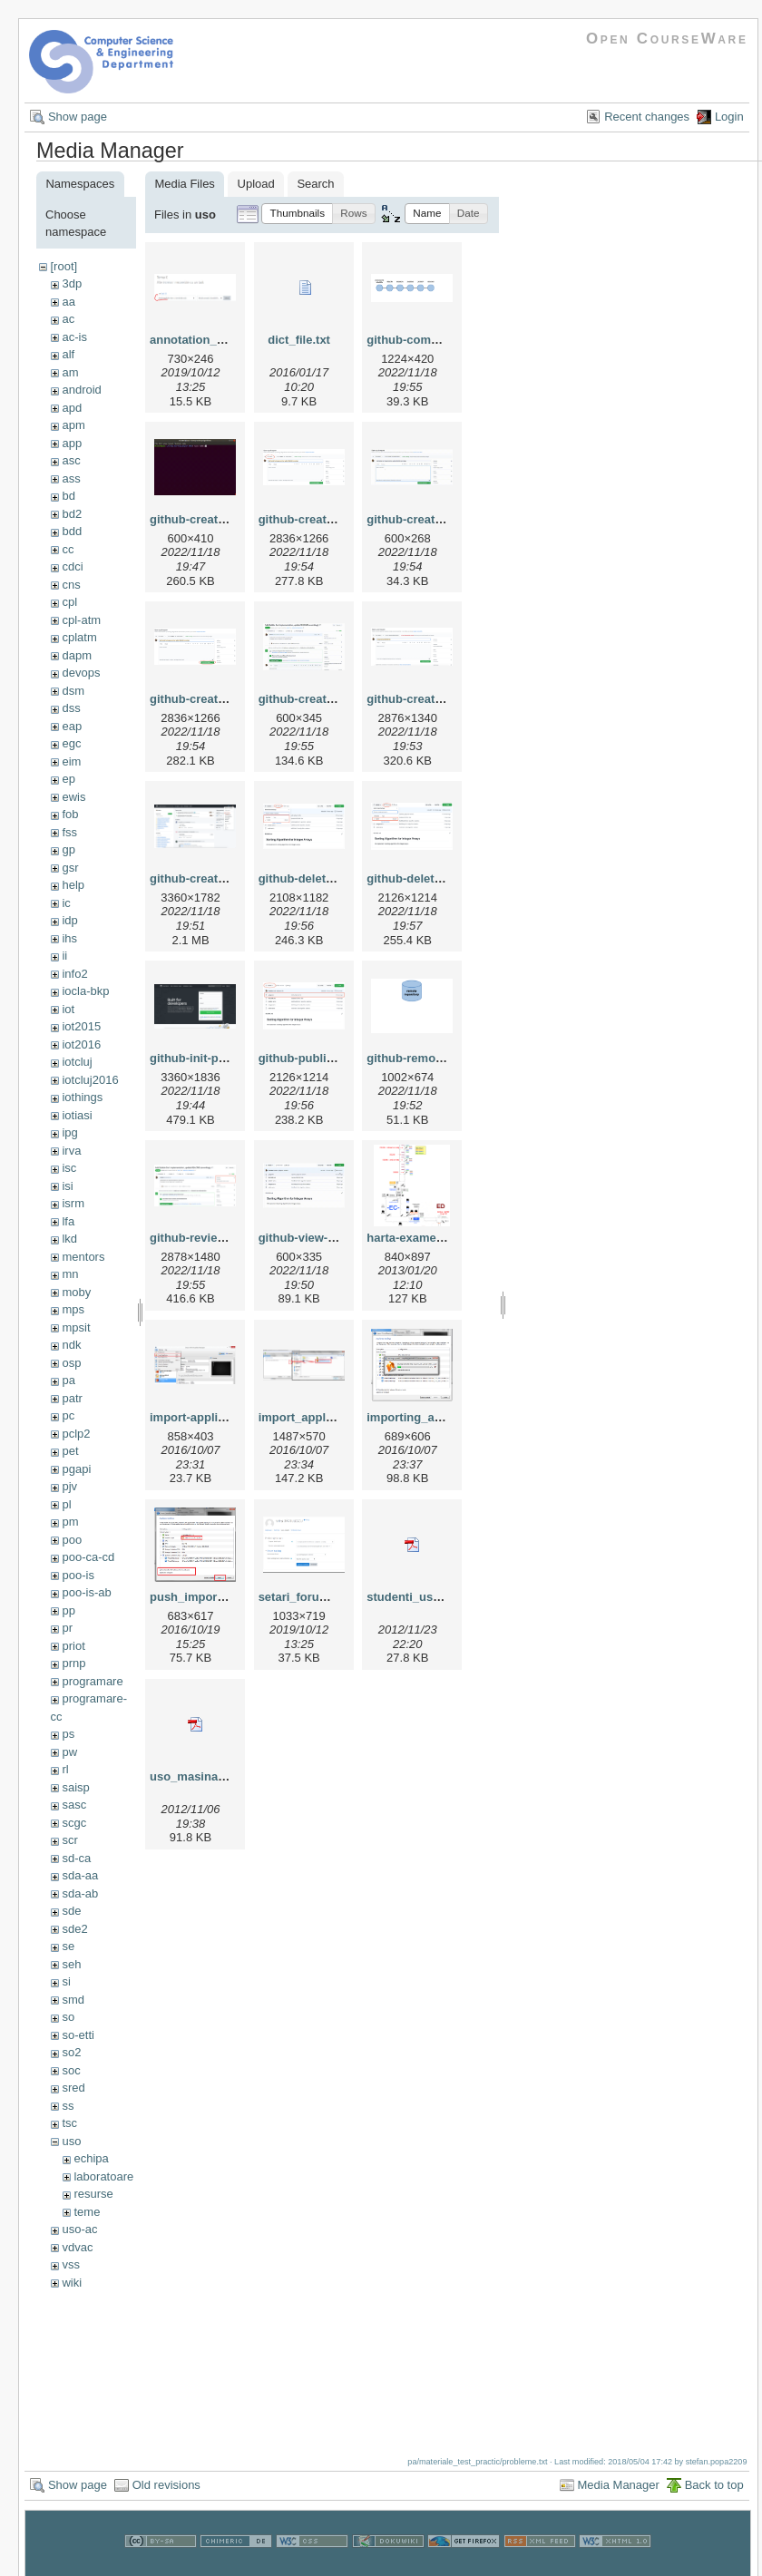  What do you see at coordinates (421, 1417) in the screenshot?
I see `importing_appl.png` at bounding box center [421, 1417].